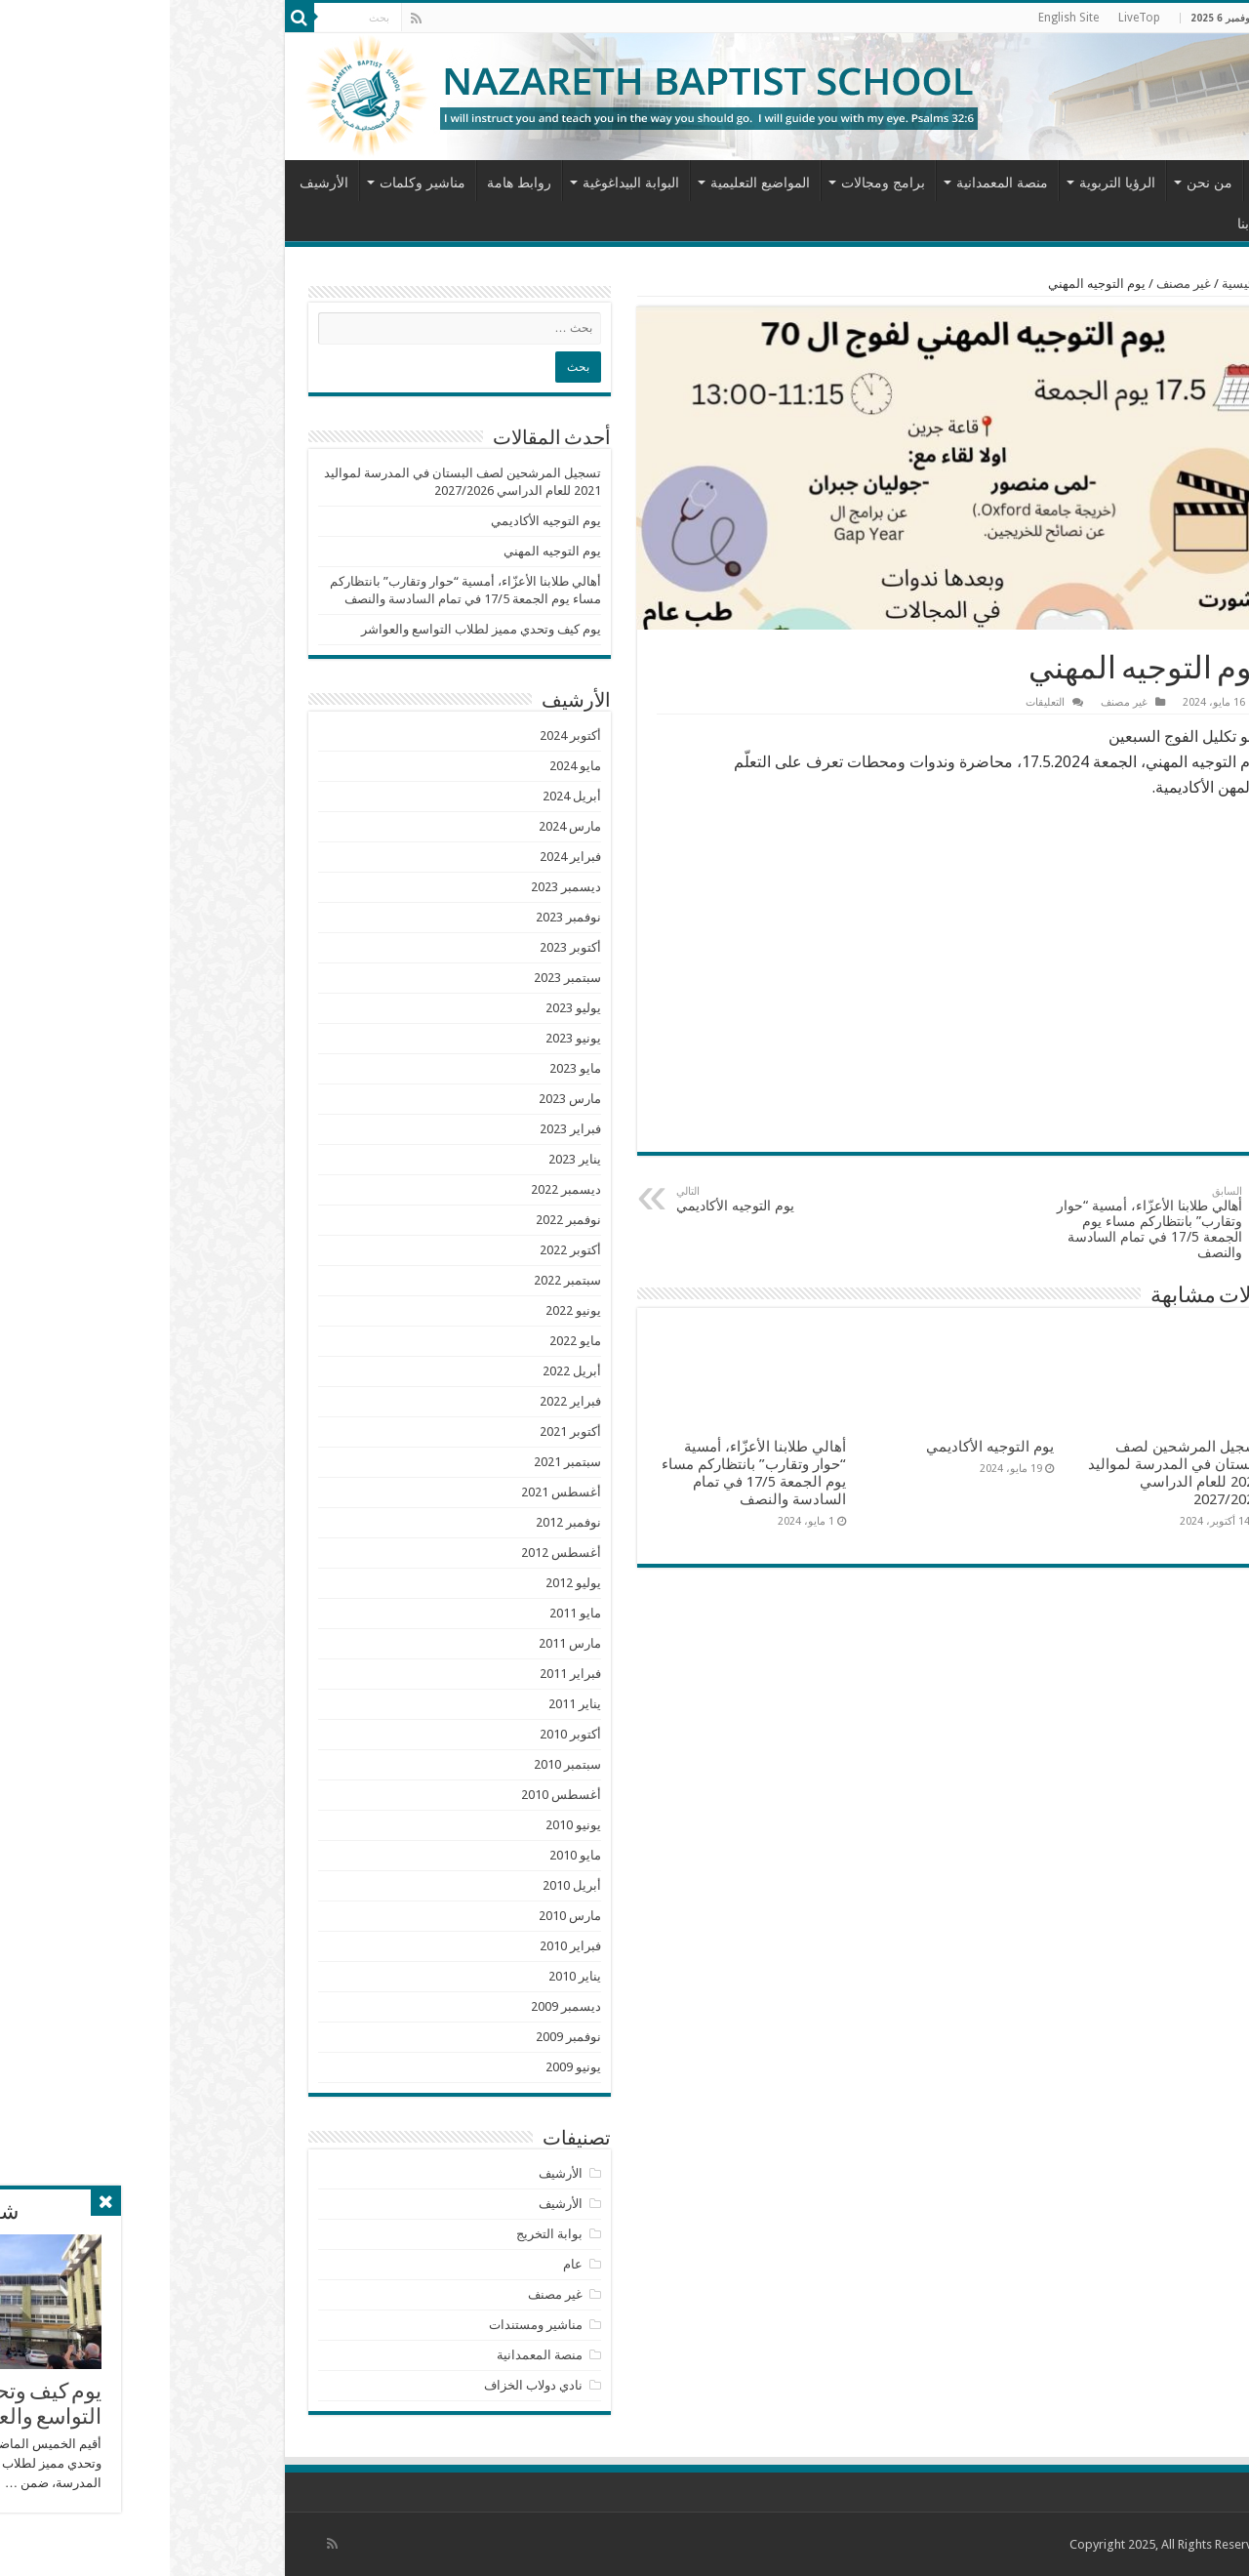 This screenshot has height=2576, width=1249. Describe the element at coordinates (400, 1946) in the screenshot. I see `فبراير 2010` at that location.